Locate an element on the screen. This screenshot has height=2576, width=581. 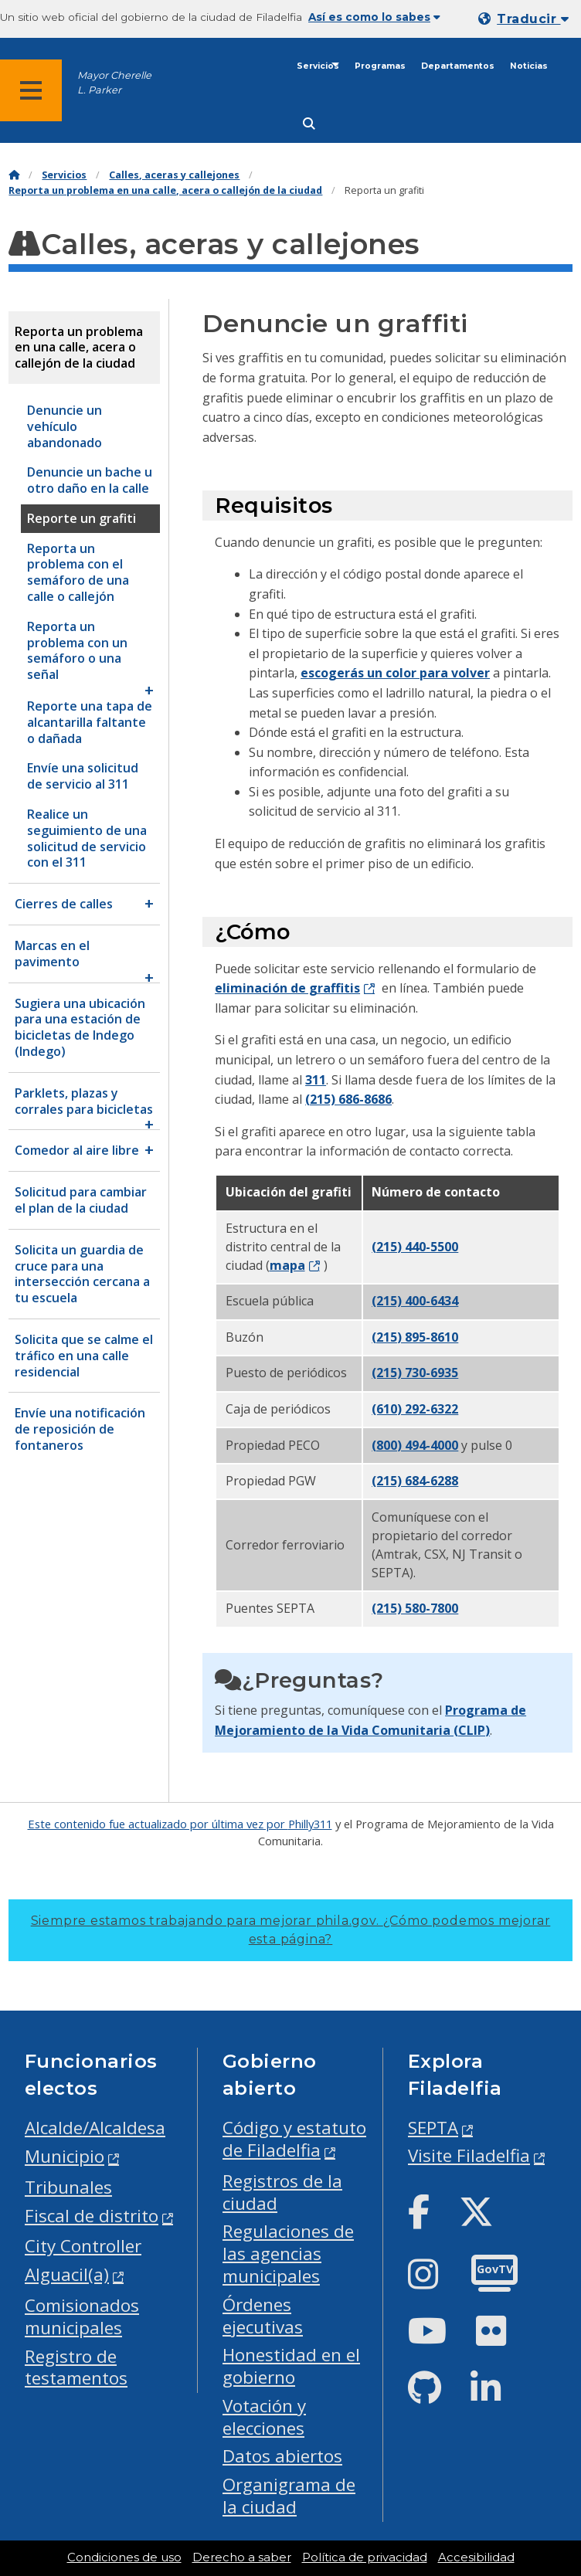
Política de privacidad is located at coordinates (364, 2557).